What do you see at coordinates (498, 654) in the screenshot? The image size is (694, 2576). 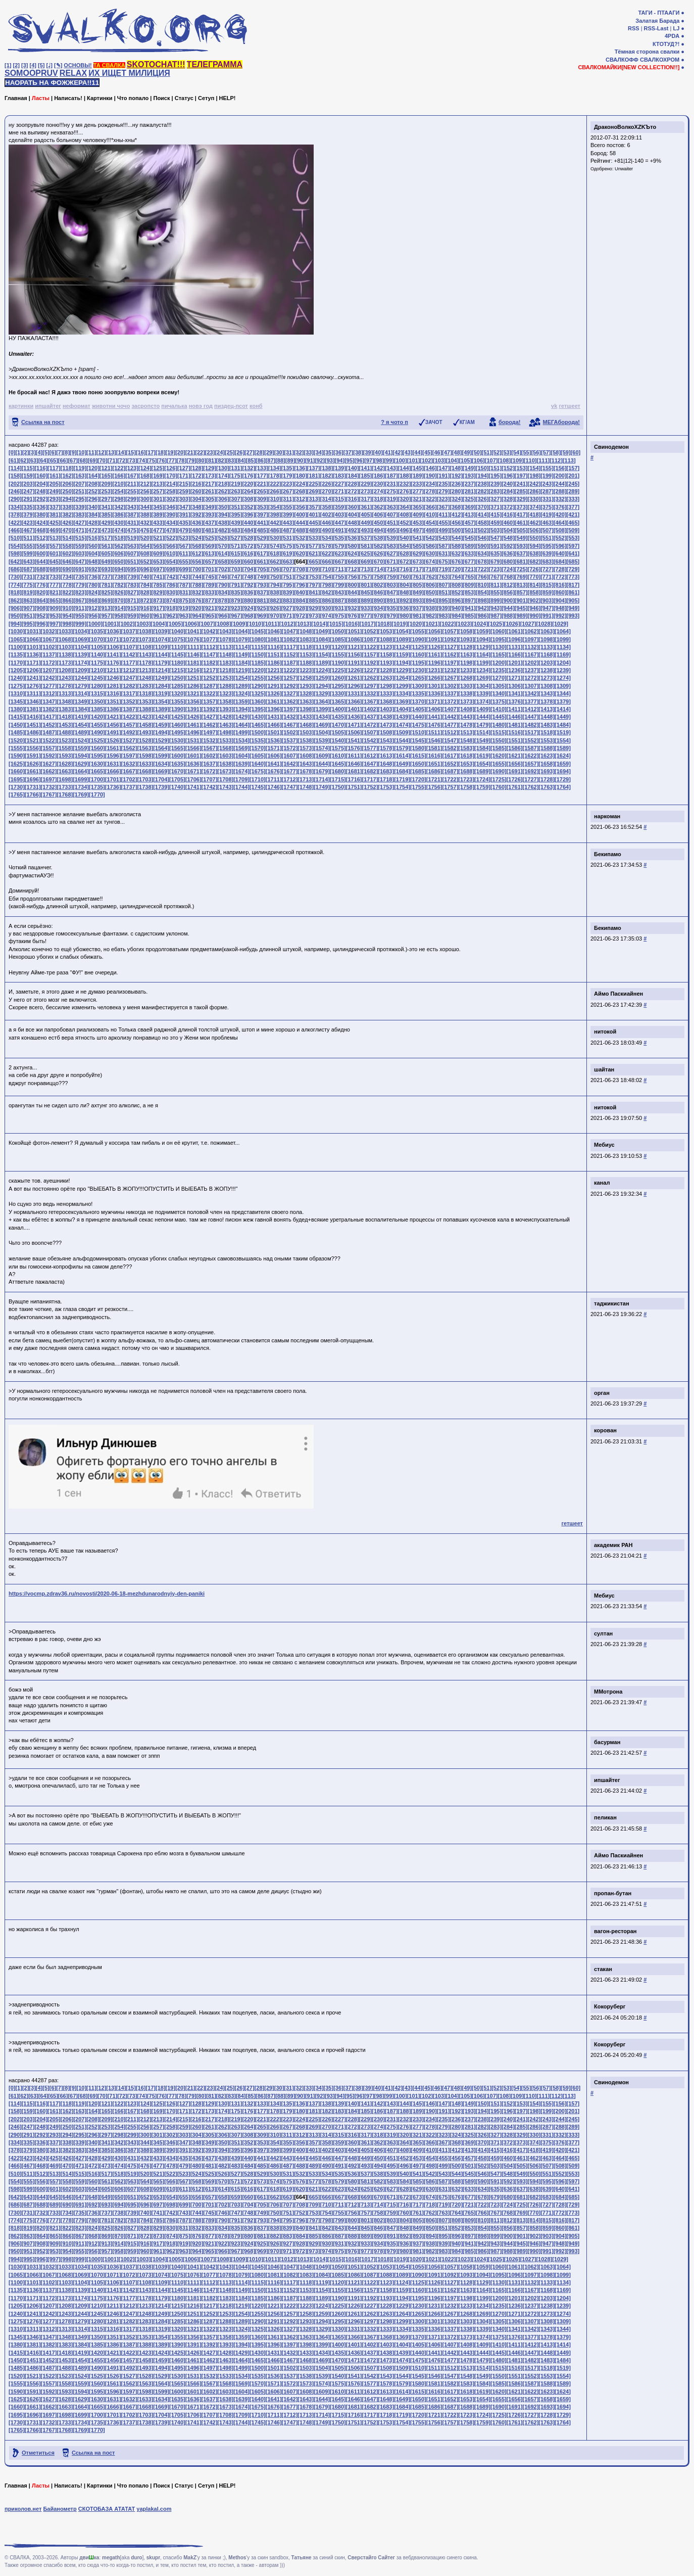 I see `[1165]` at bounding box center [498, 654].